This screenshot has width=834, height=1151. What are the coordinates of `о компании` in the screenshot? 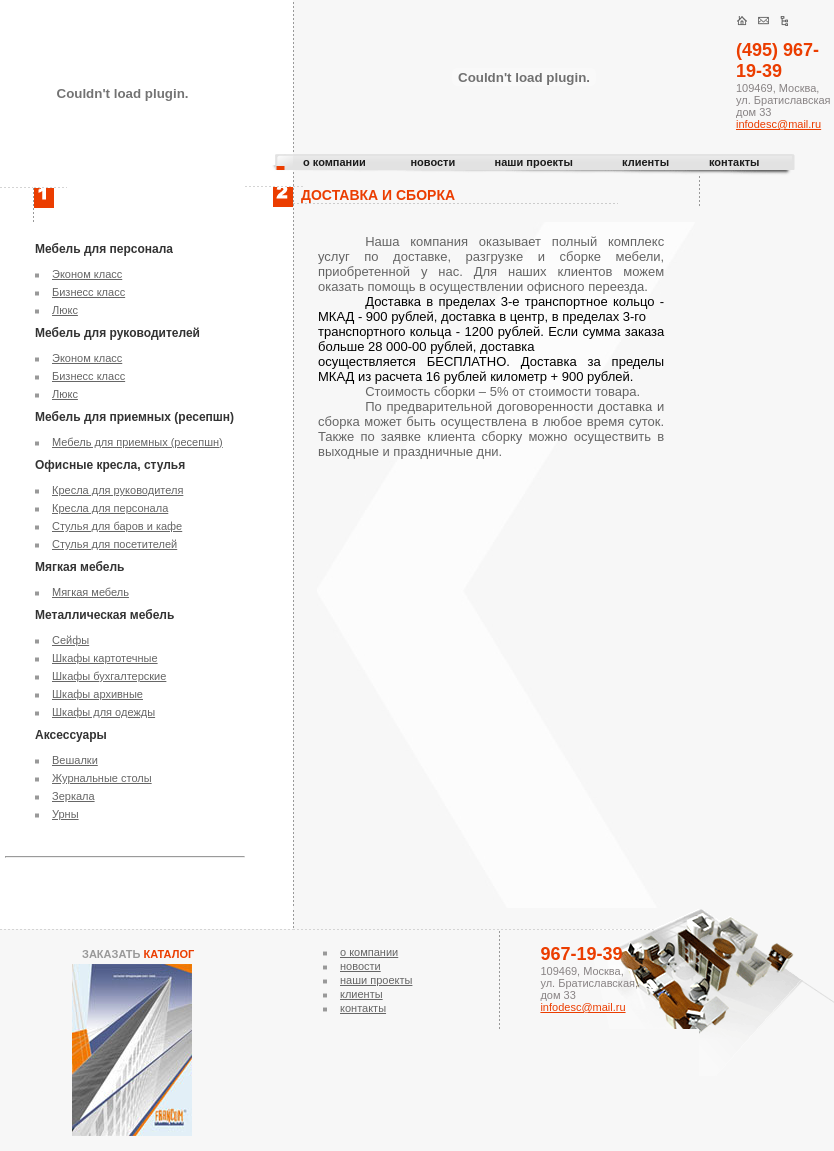 It's located at (334, 162).